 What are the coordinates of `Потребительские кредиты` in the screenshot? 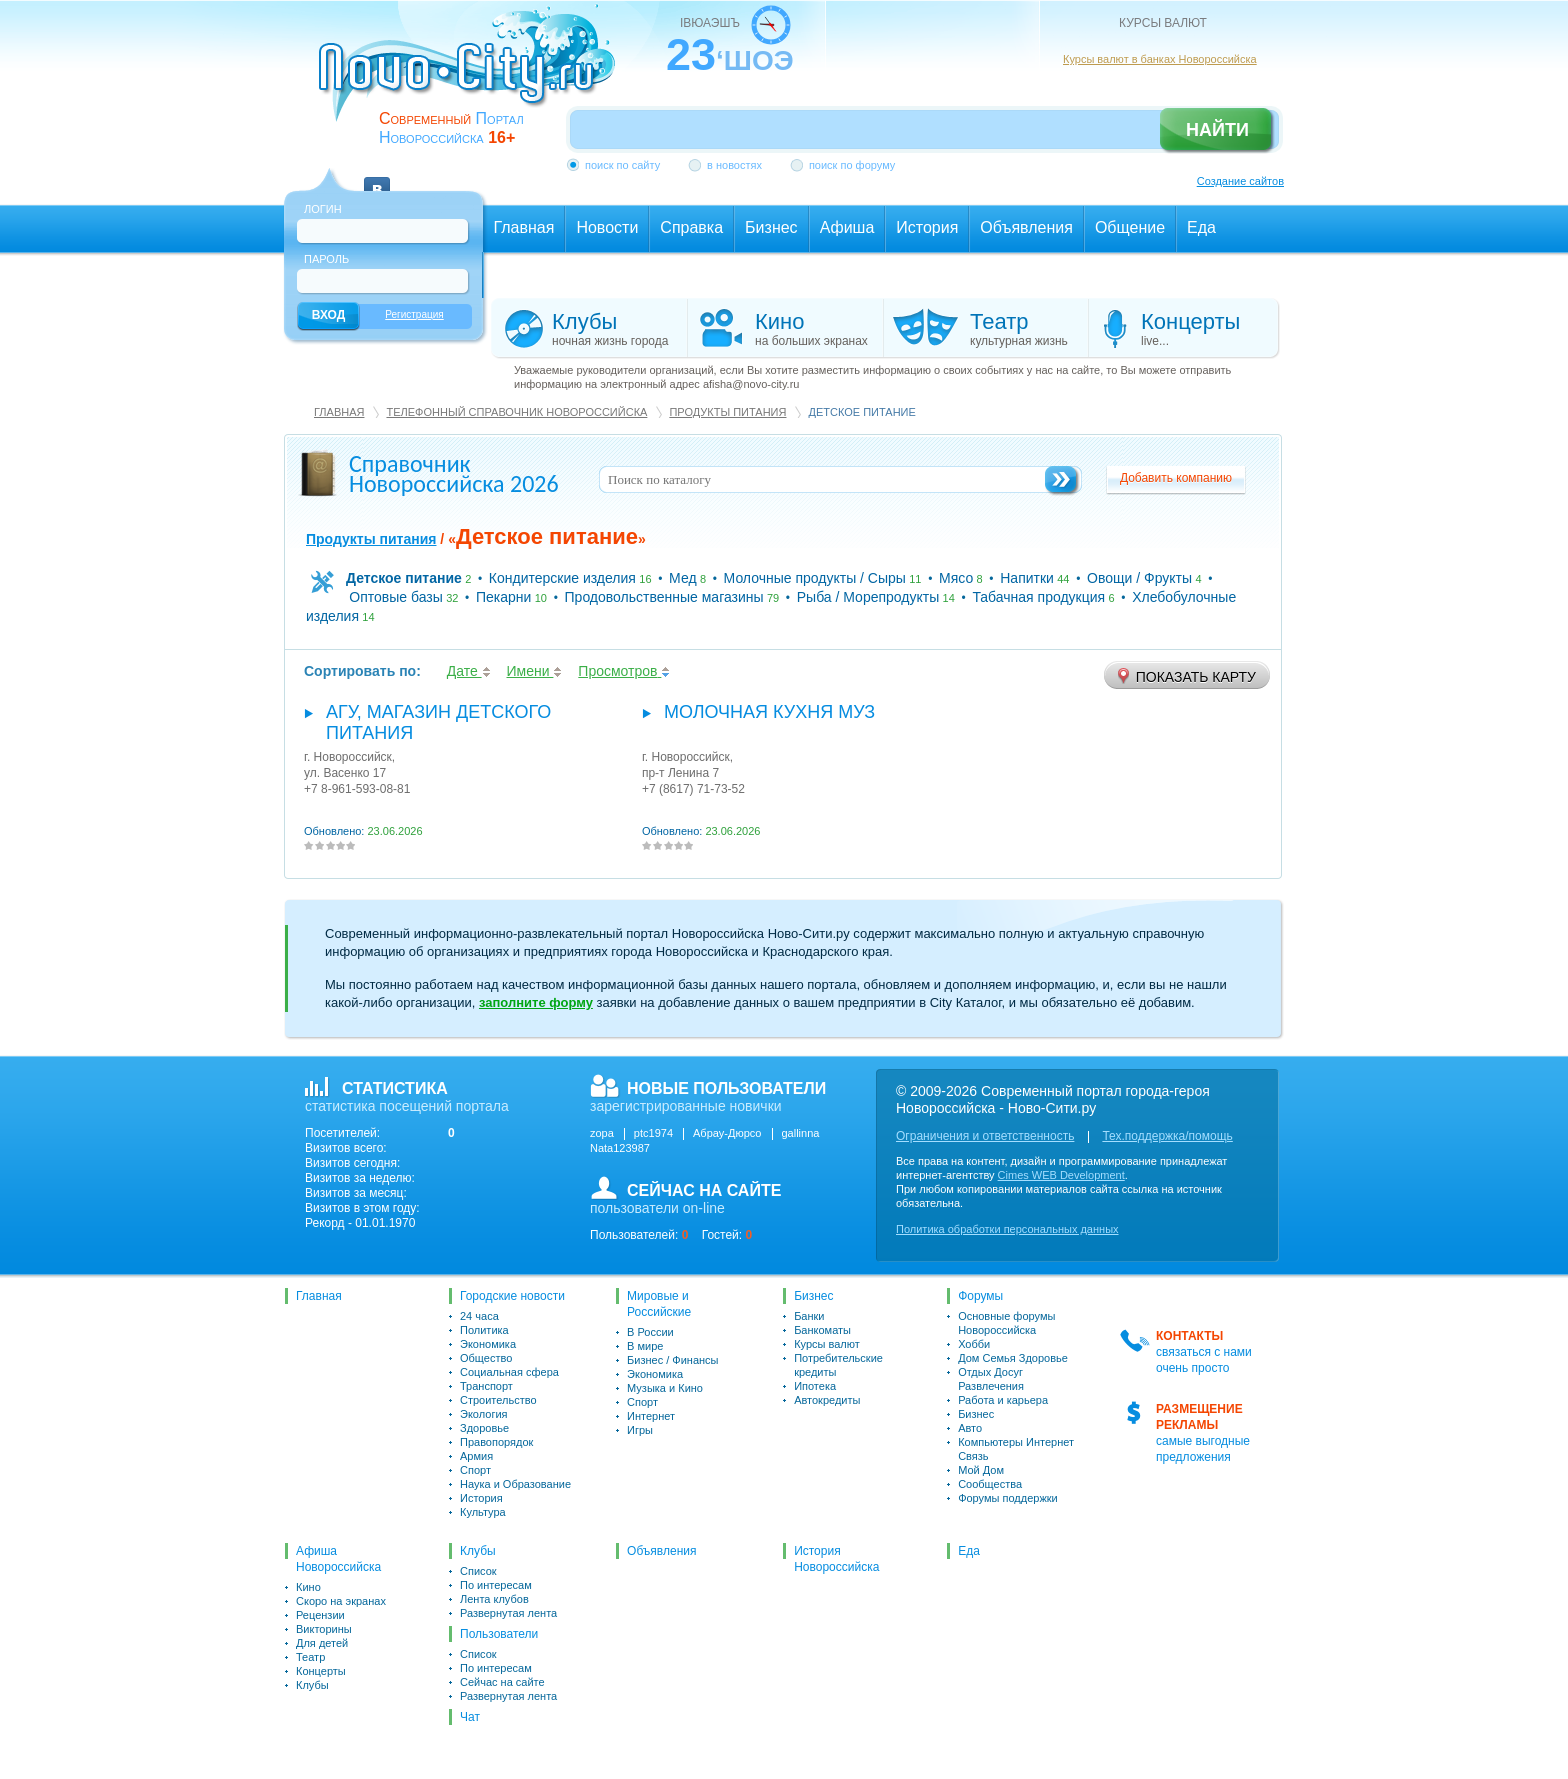 It's located at (838, 1365).